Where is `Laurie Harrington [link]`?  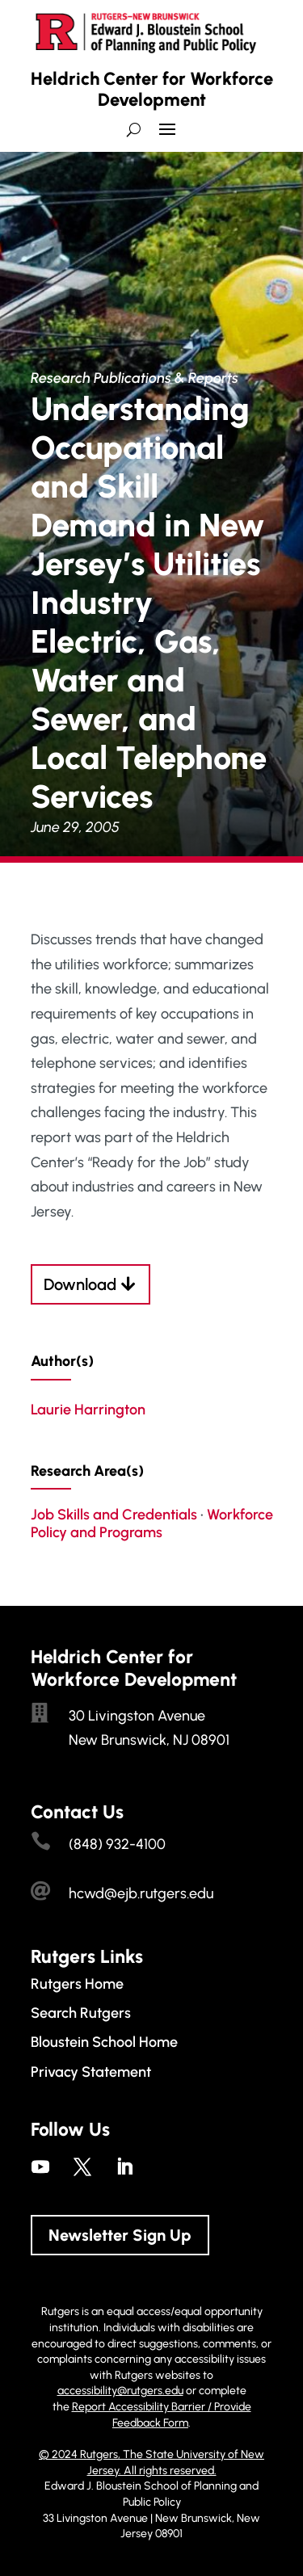
Laurie Harrington [link] is located at coordinates (88, 1409).